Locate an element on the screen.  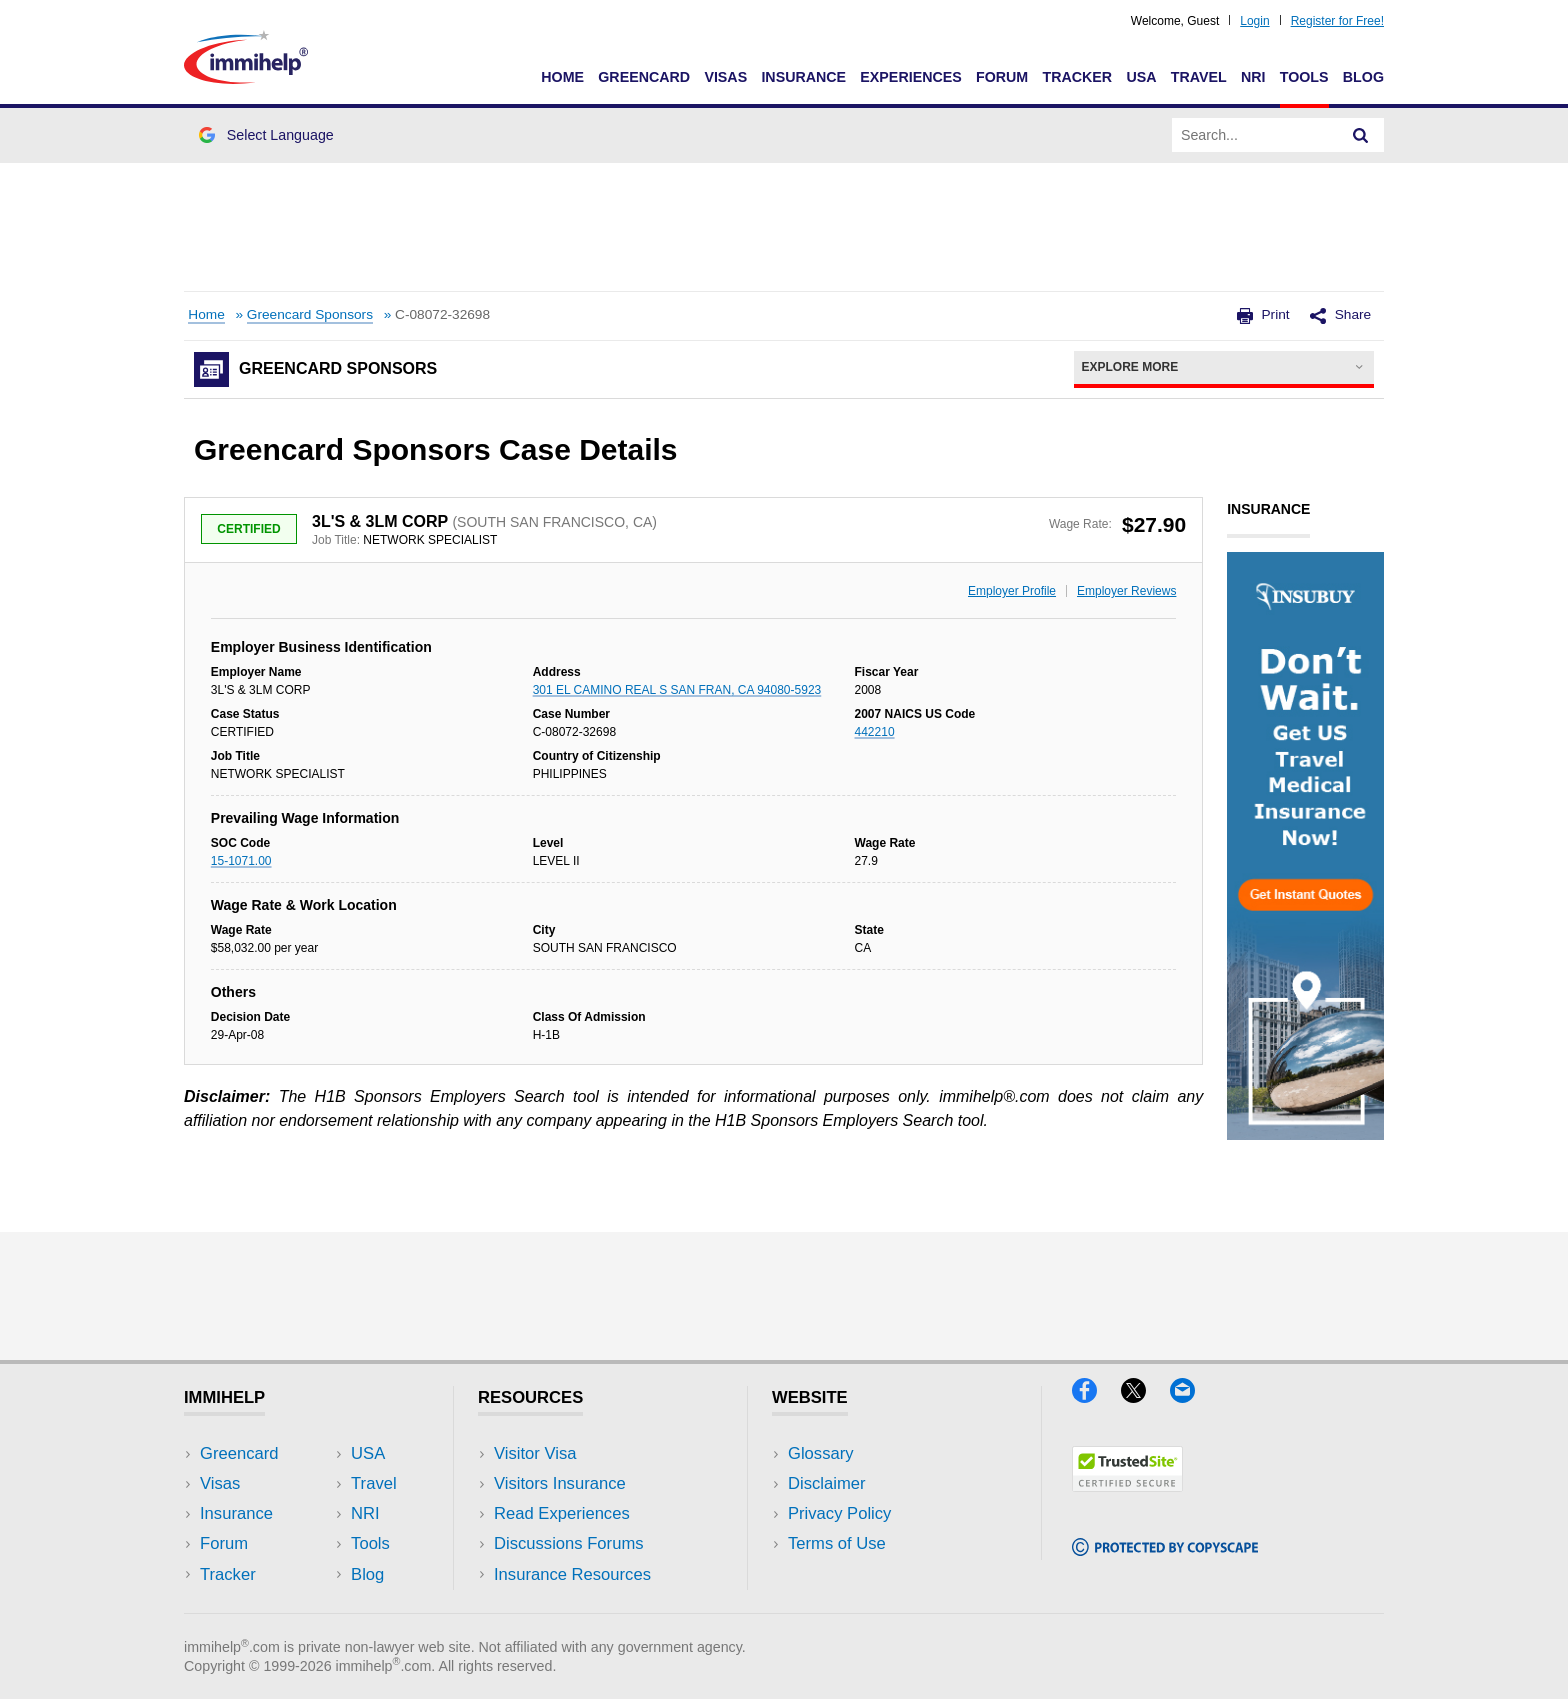
Employer Profile is located at coordinates (1012, 591).